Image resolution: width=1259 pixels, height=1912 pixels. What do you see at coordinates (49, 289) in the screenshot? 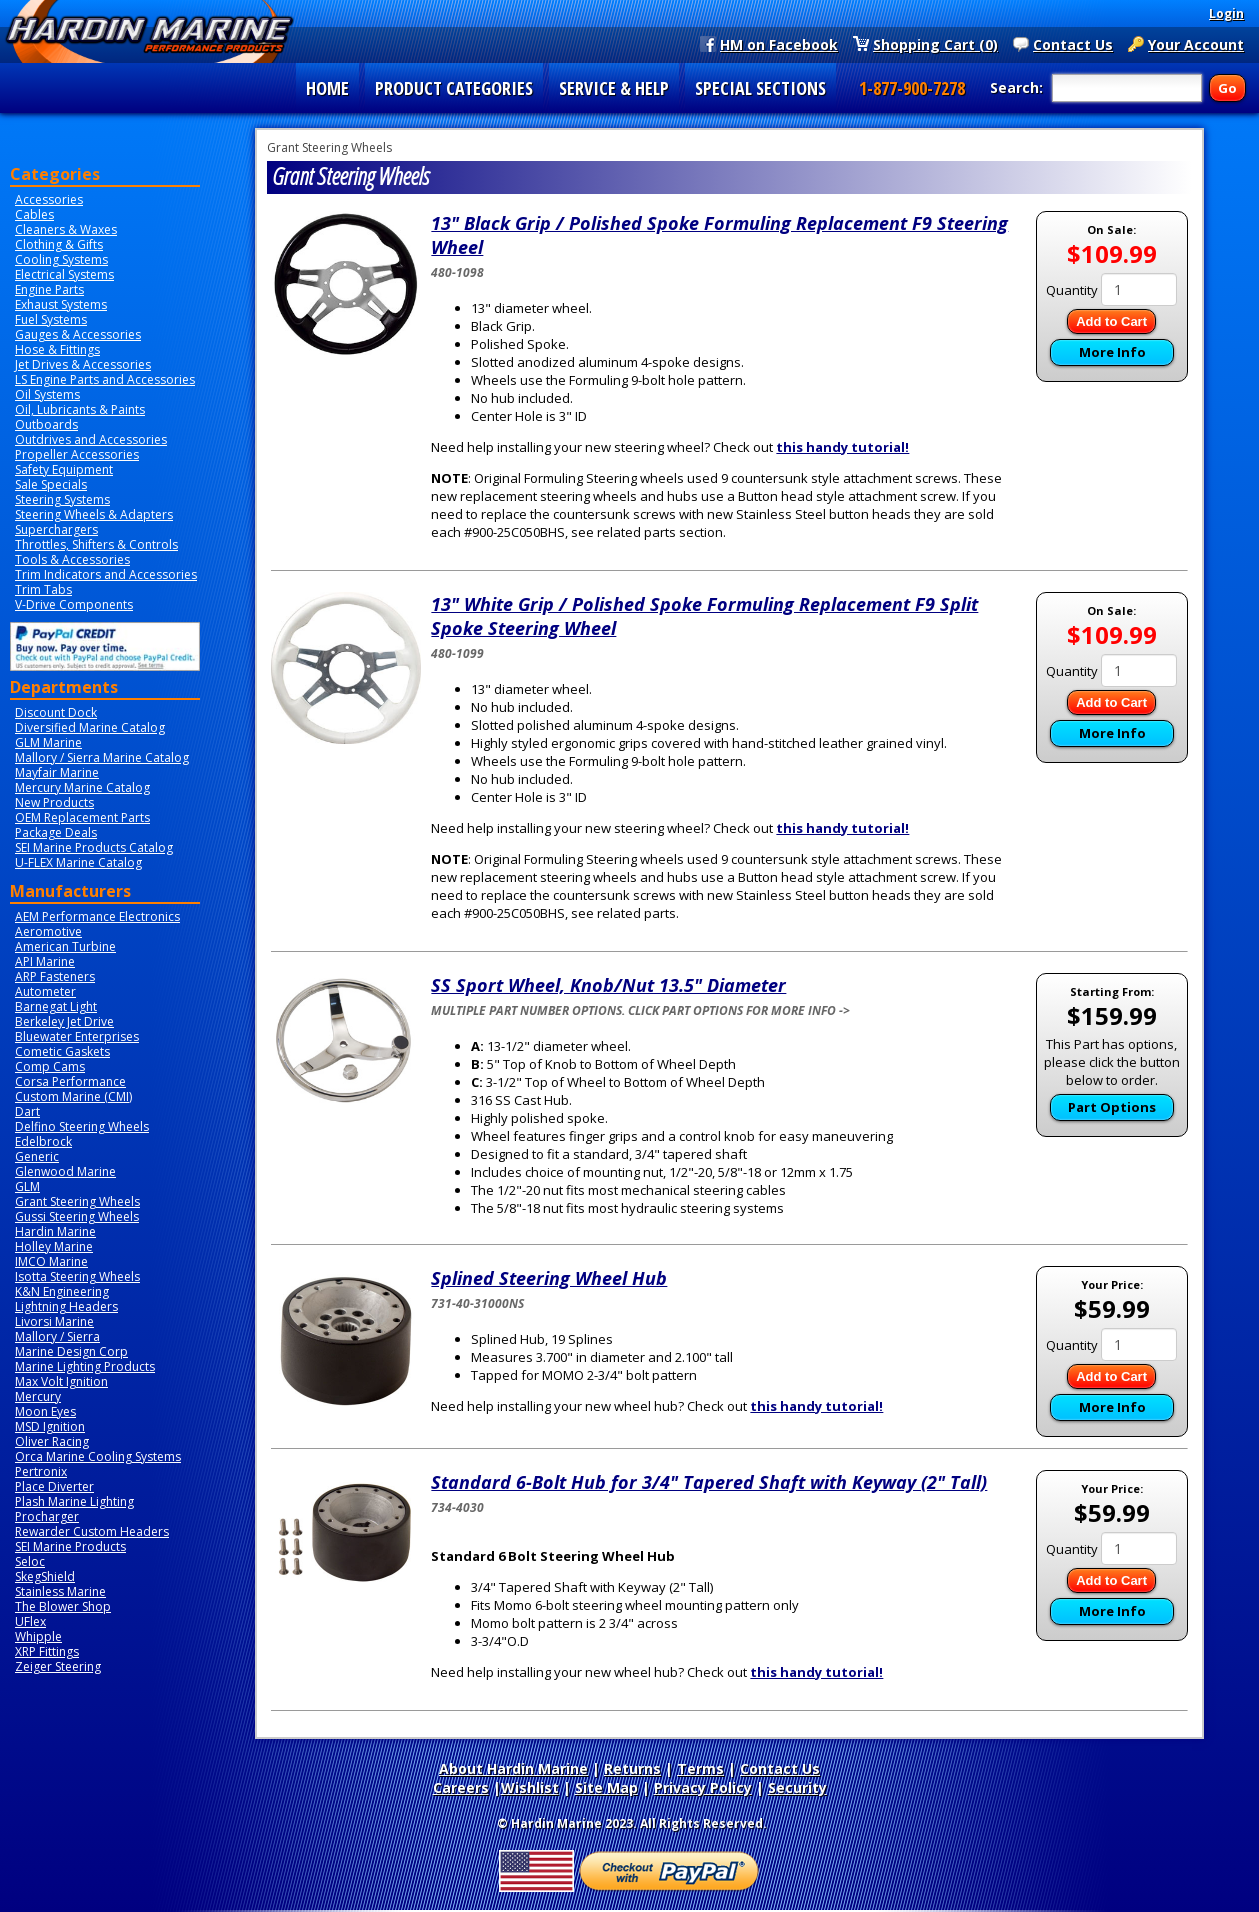
I see `Engine Parts` at bounding box center [49, 289].